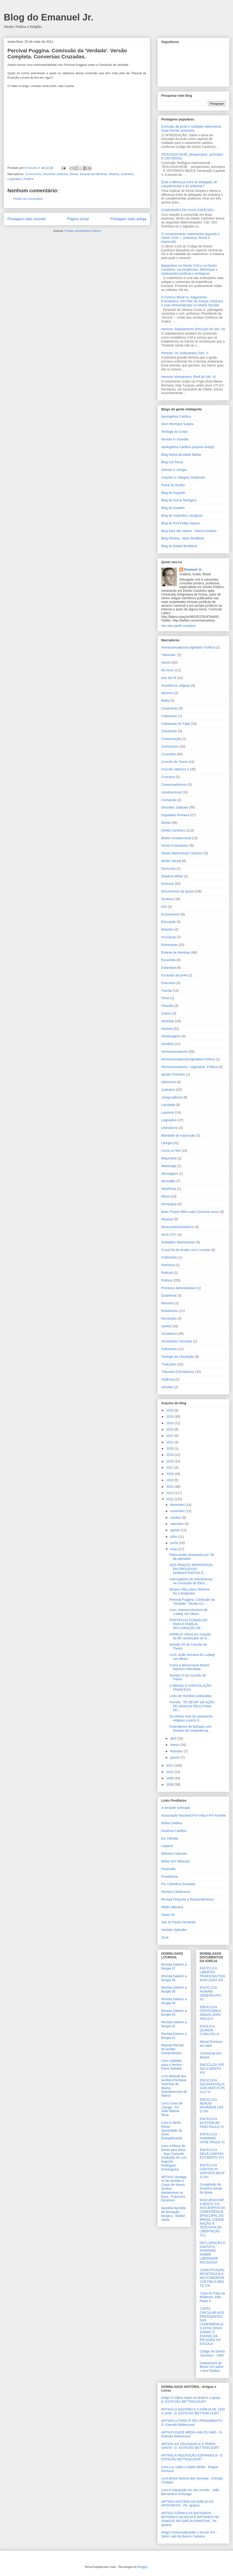  What do you see at coordinates (165, 998) in the screenshot?
I see `Filme` at bounding box center [165, 998].